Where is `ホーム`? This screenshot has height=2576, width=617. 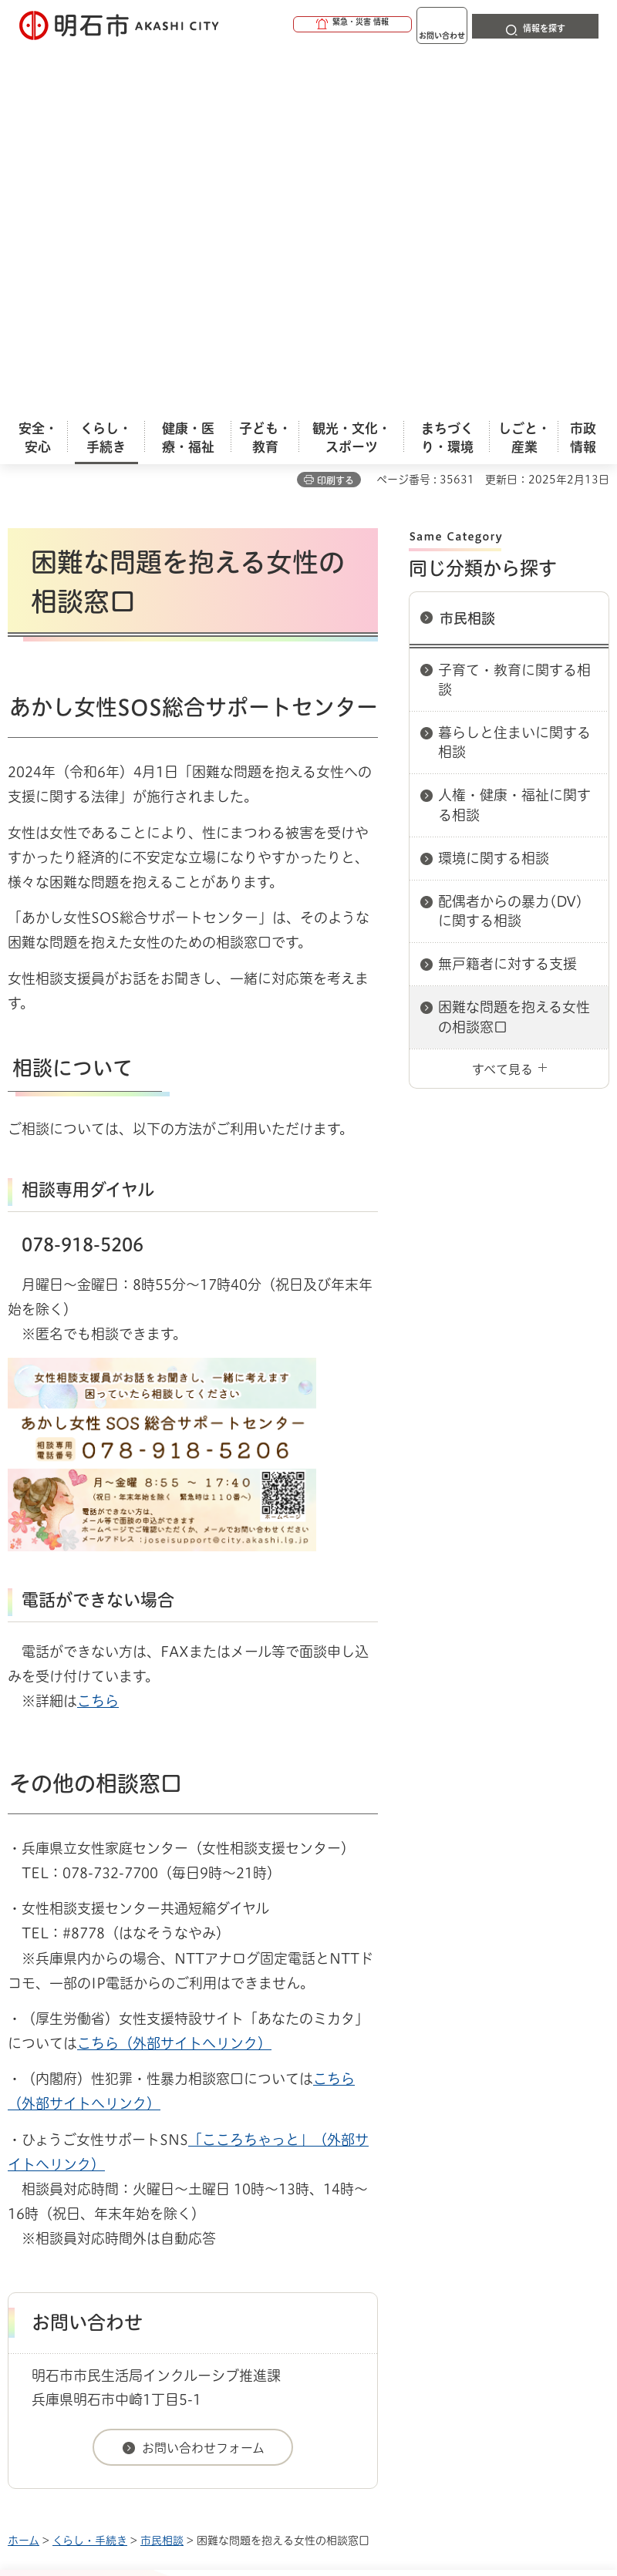
ホーム is located at coordinates (23, 2186).